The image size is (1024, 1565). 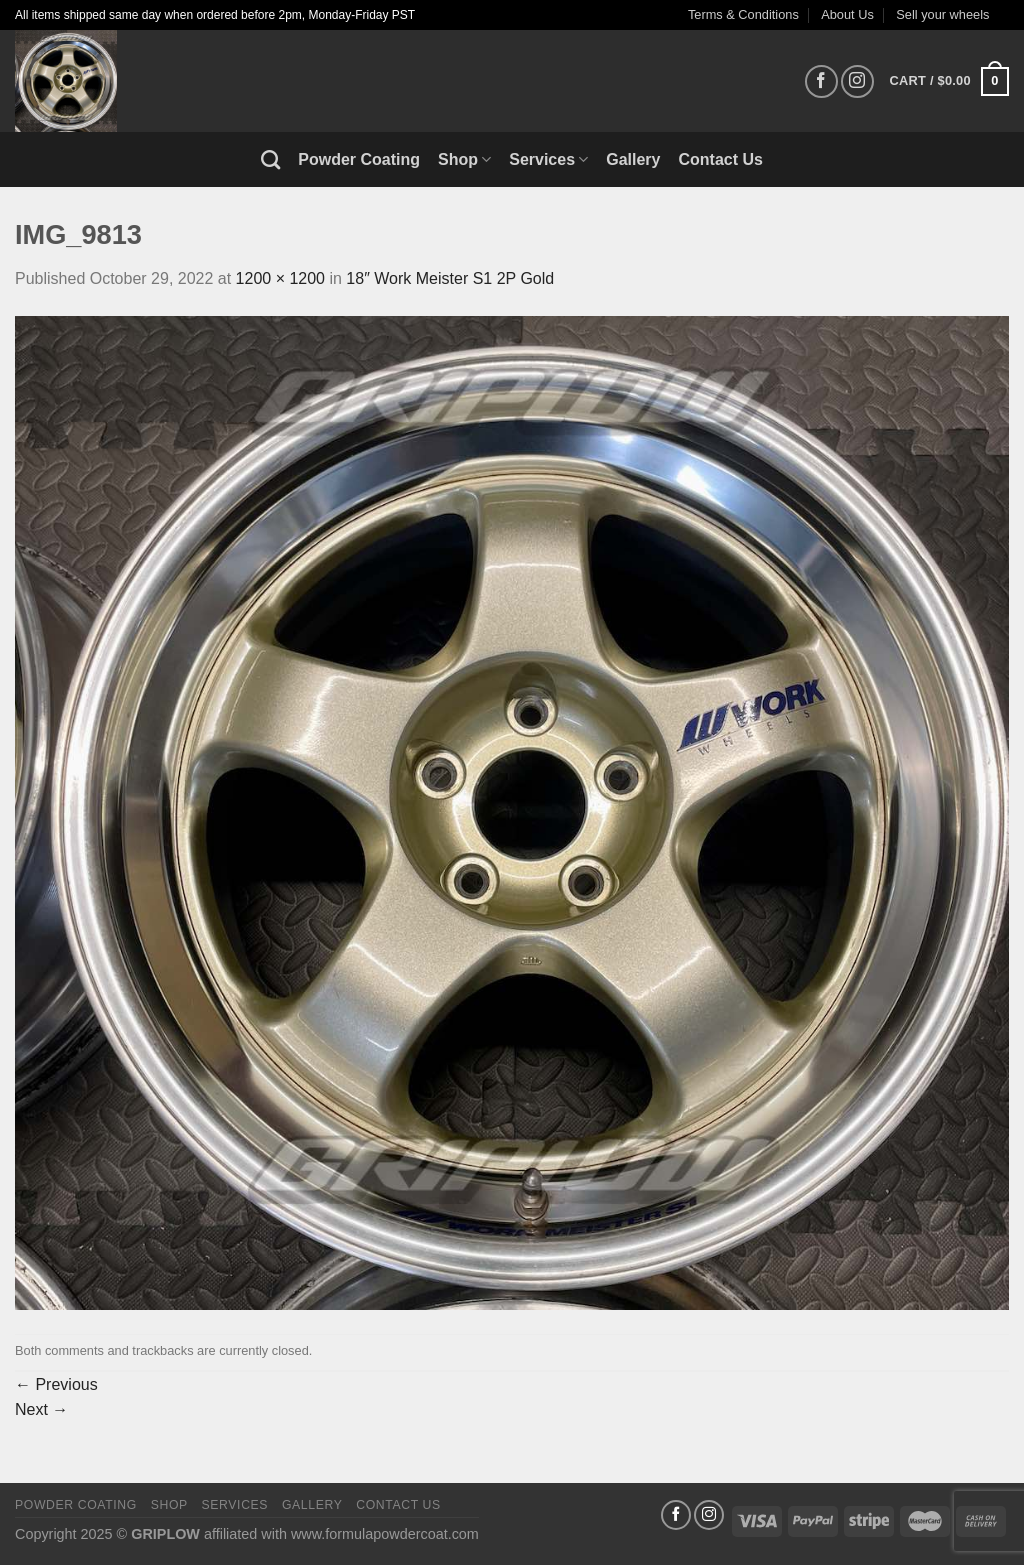 What do you see at coordinates (942, 14) in the screenshot?
I see `Sell your wheels` at bounding box center [942, 14].